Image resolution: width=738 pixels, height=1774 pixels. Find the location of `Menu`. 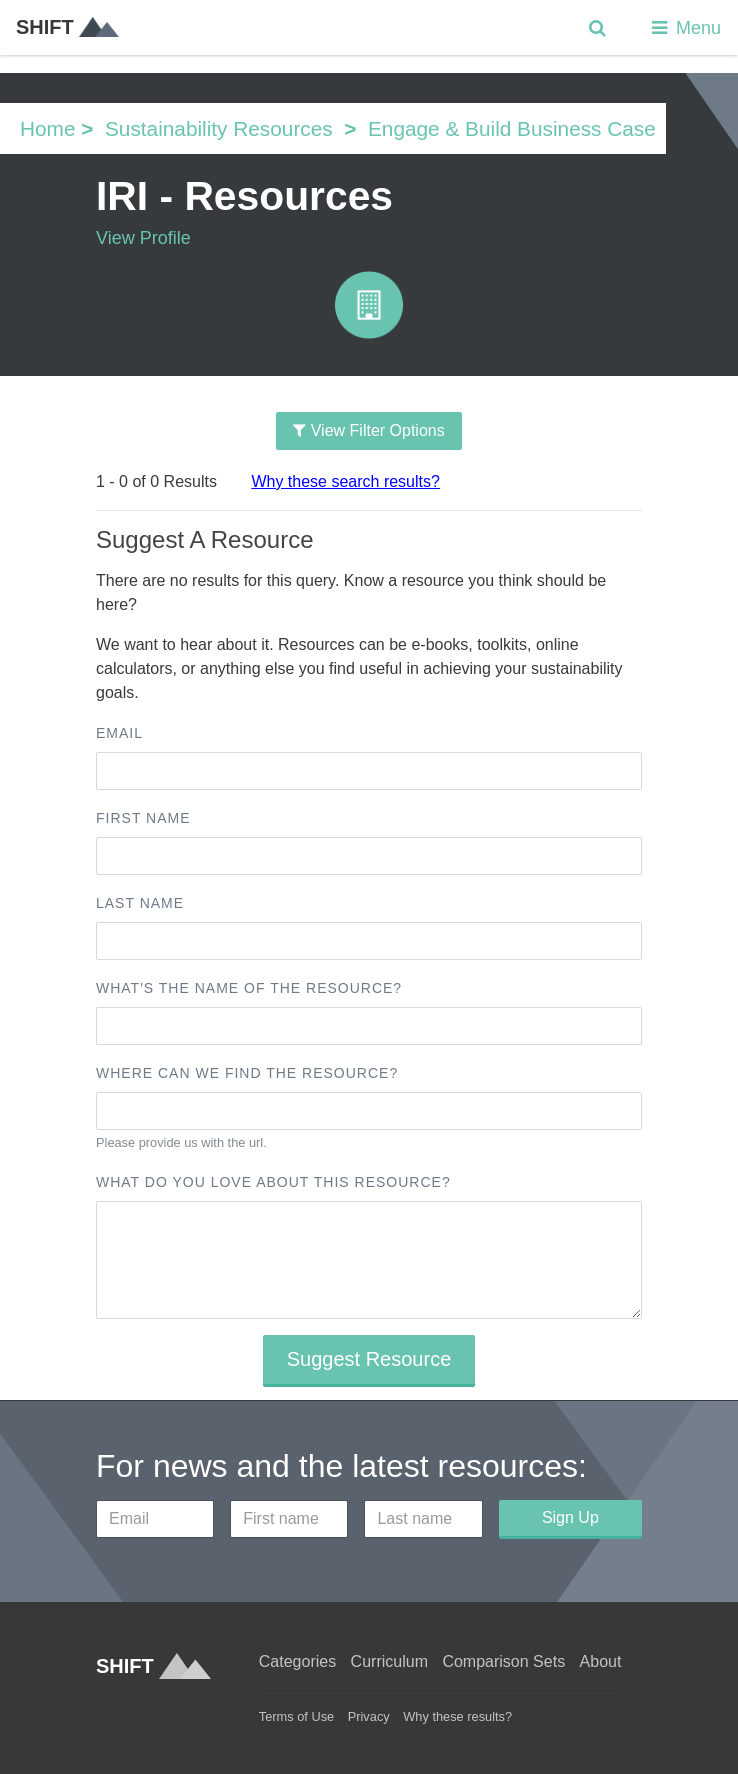

Menu is located at coordinates (684, 28).